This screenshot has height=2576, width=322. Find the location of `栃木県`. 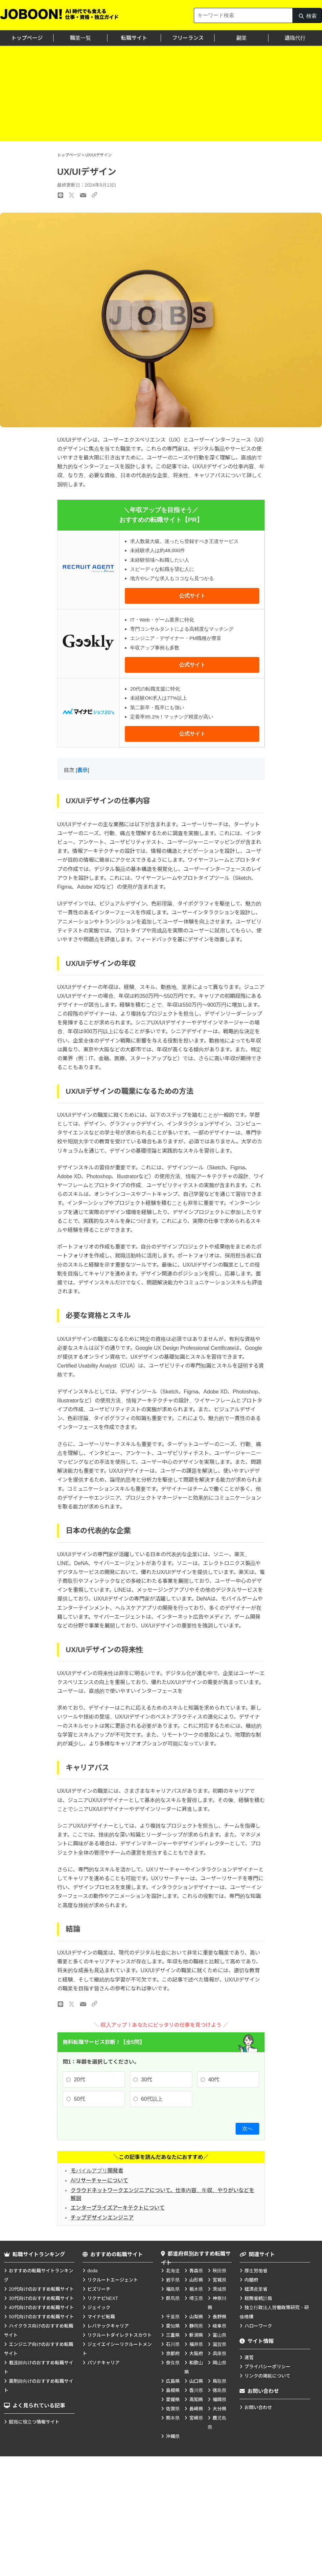

栃木県 is located at coordinates (196, 2289).